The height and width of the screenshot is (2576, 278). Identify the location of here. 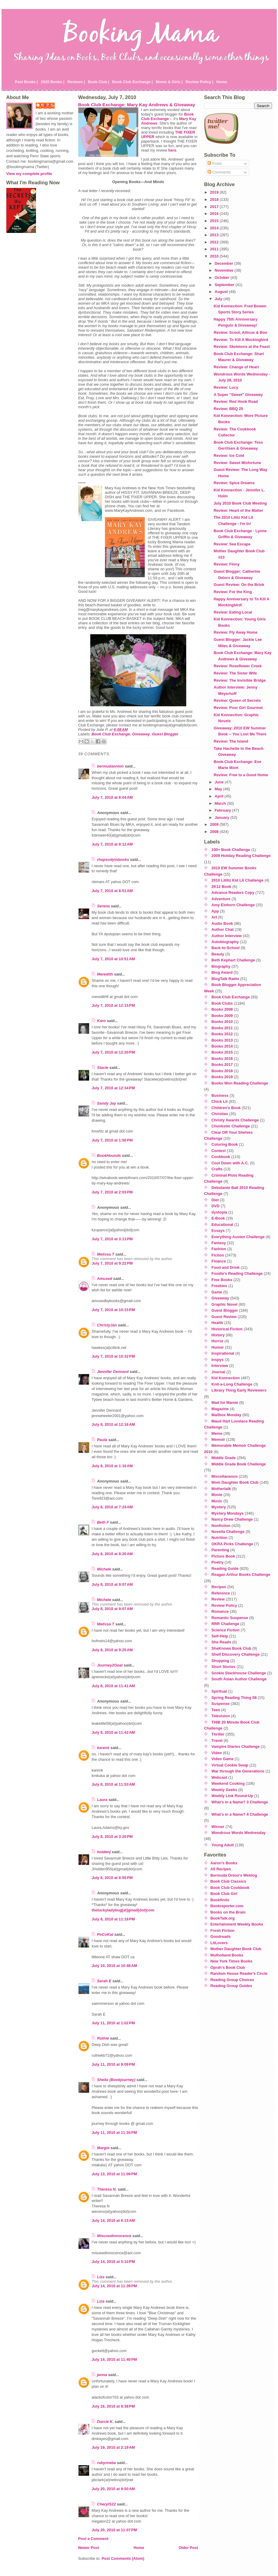
(172, 150).